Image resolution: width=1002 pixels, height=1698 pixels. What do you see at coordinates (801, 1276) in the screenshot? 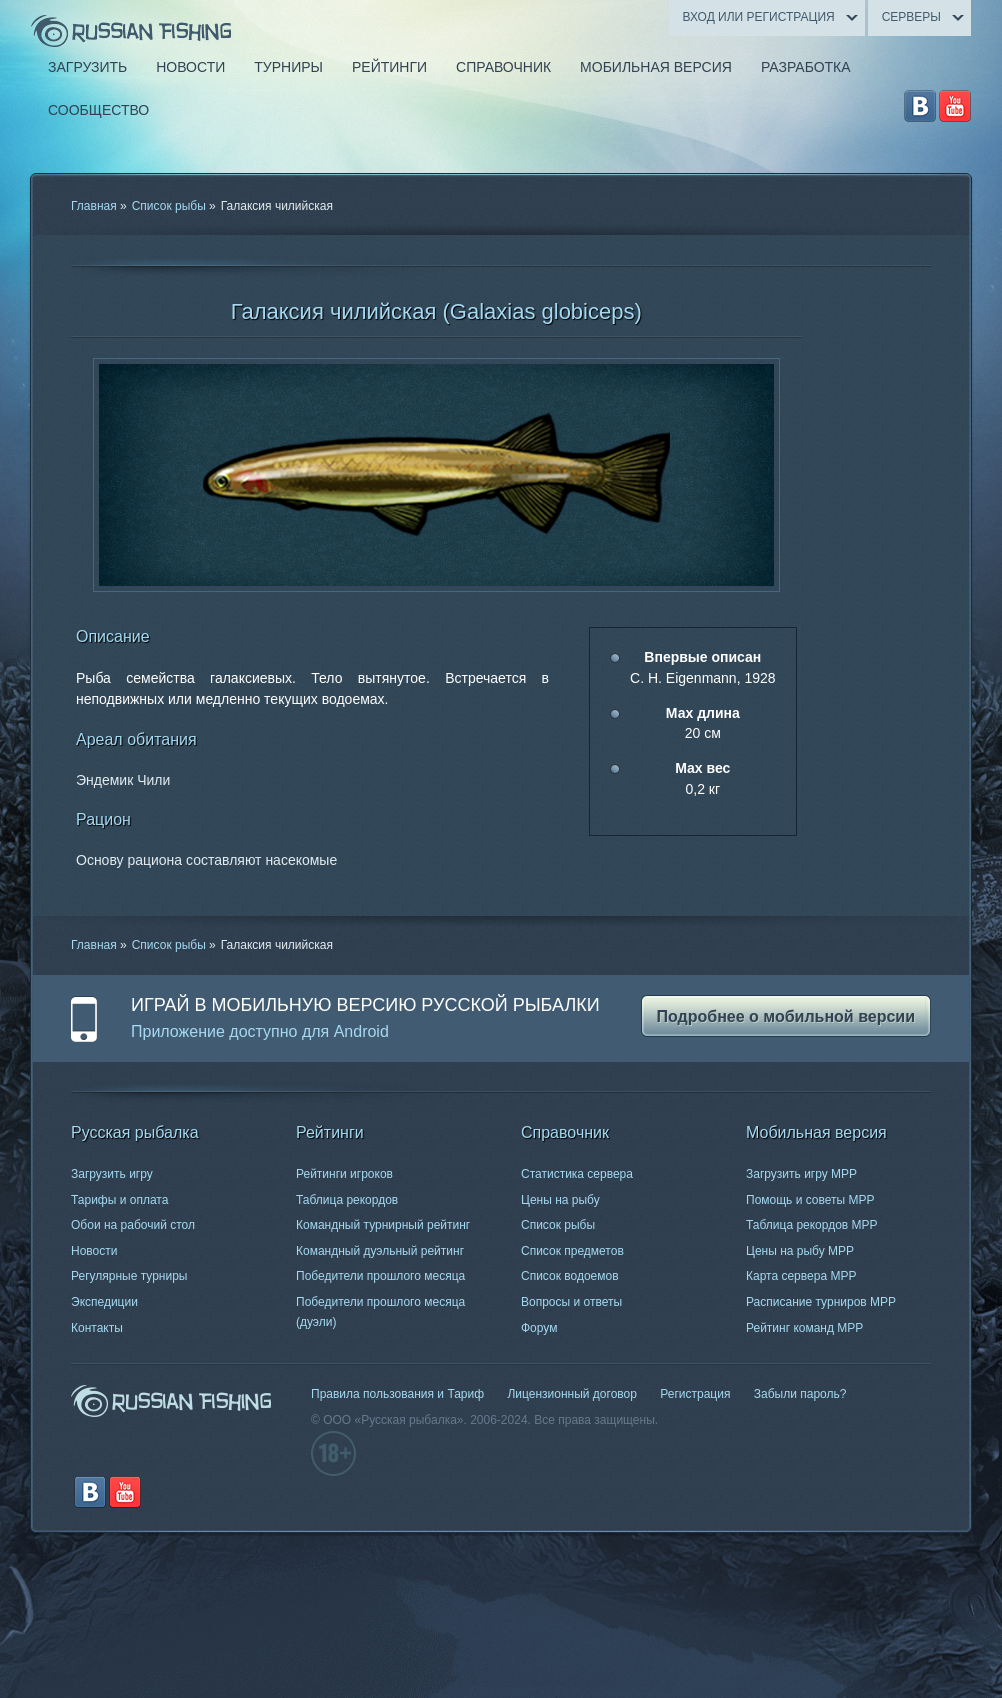
I see `Карта сервера МРР` at bounding box center [801, 1276].